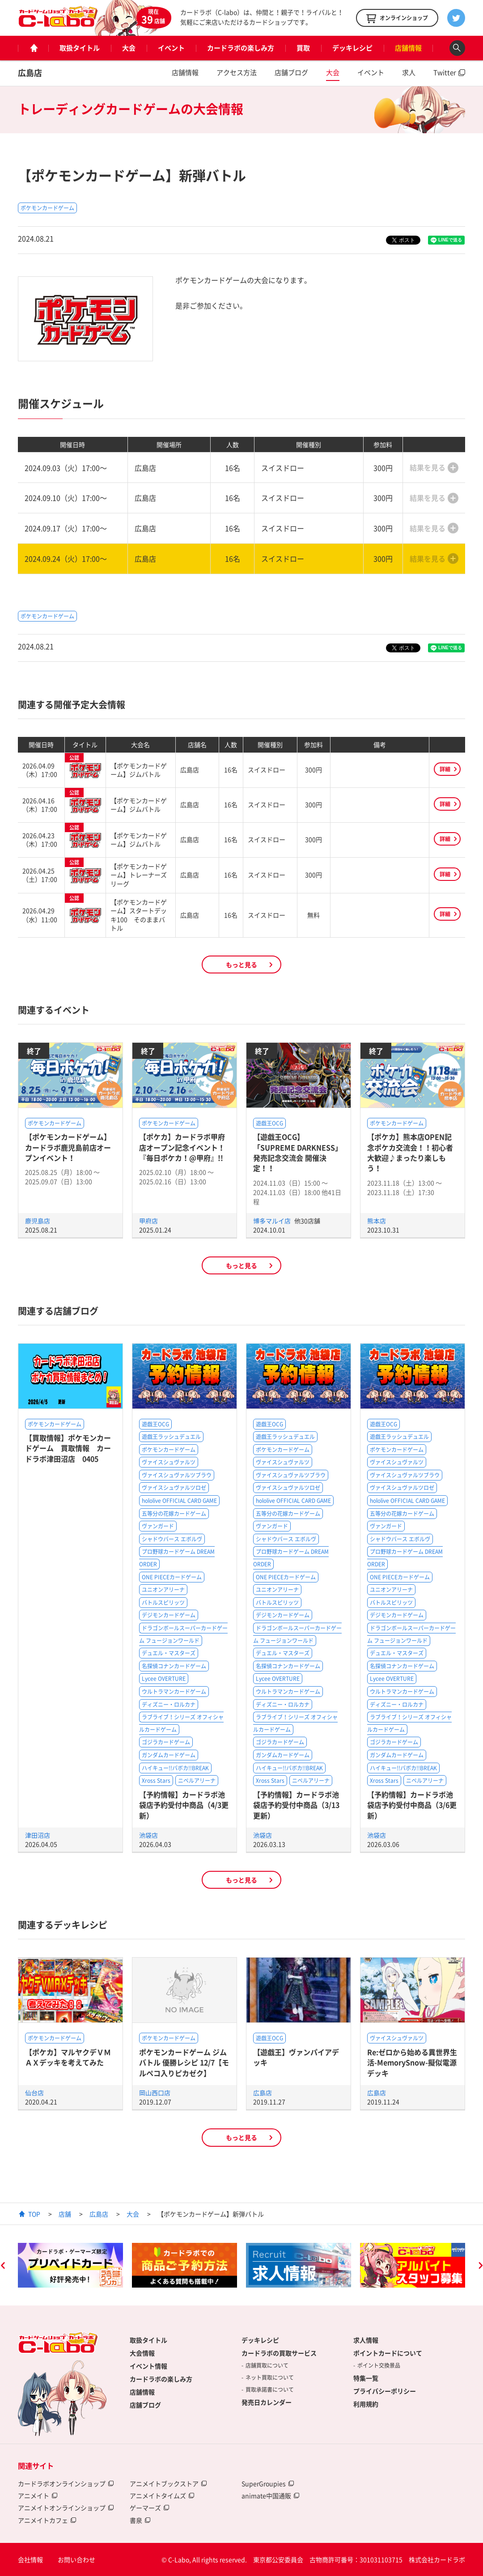 The image size is (483, 2576). I want to click on 店舗情報, so click(408, 48).